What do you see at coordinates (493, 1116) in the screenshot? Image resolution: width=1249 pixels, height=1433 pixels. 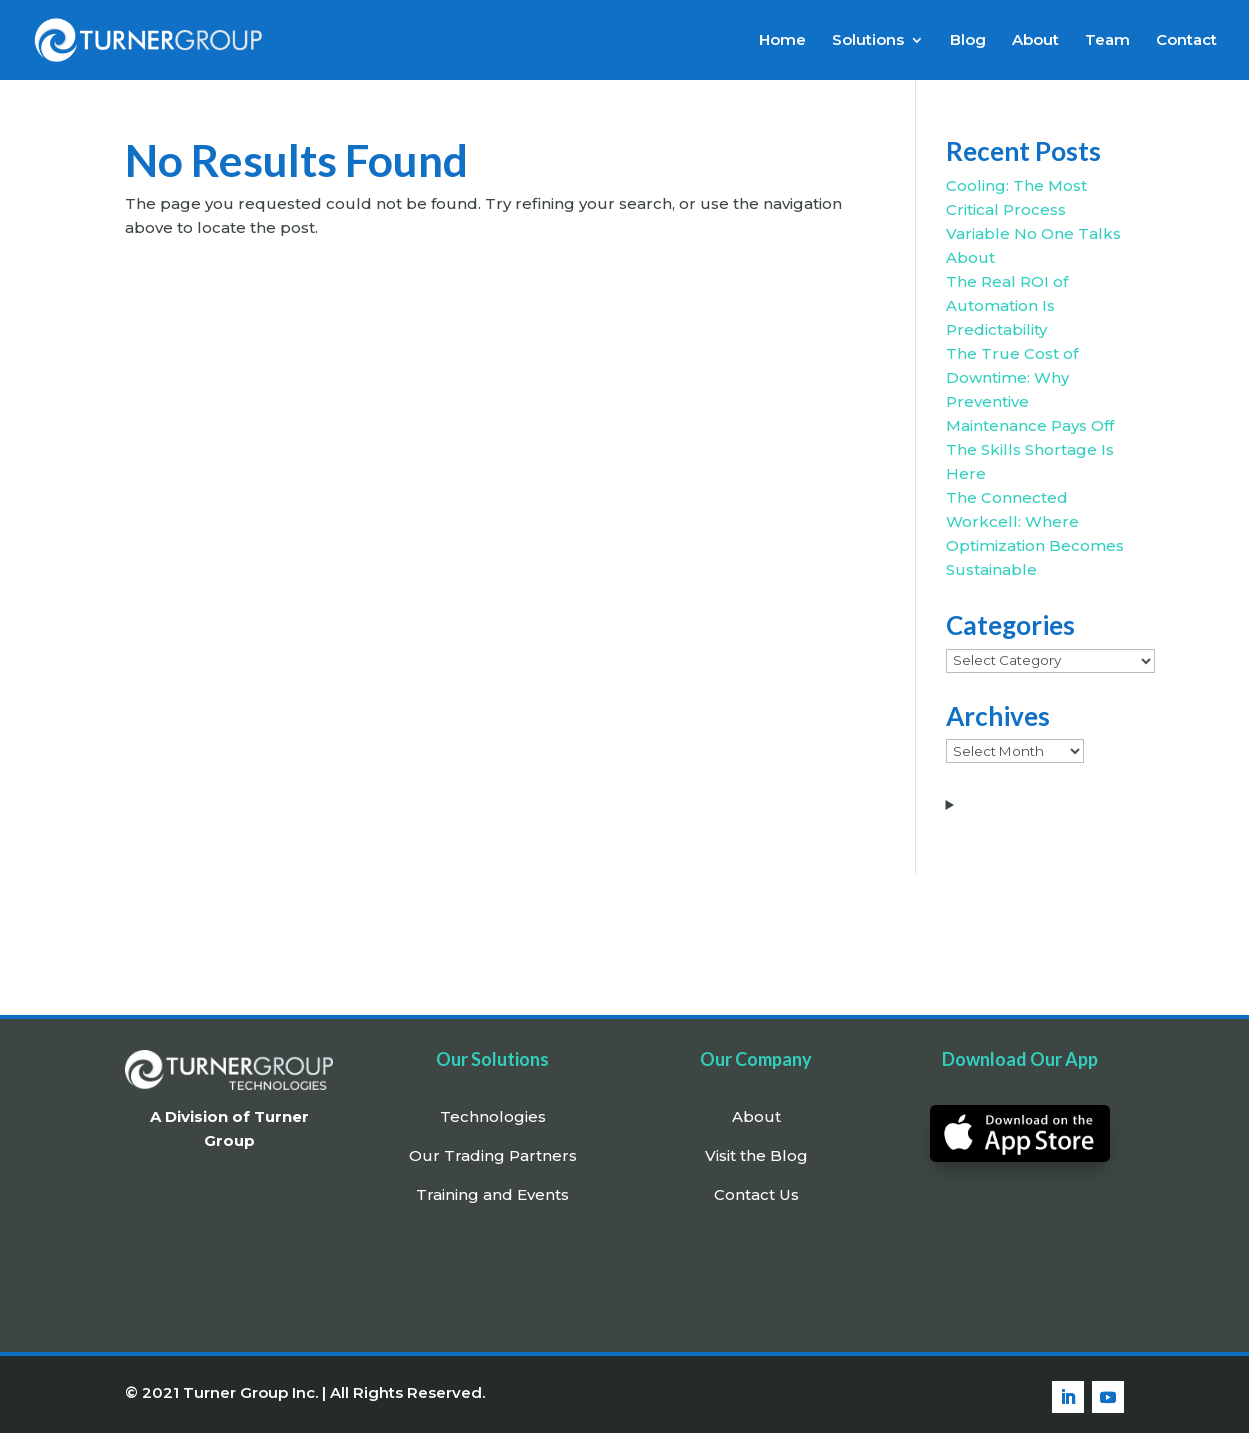 I see `Technologies` at bounding box center [493, 1116].